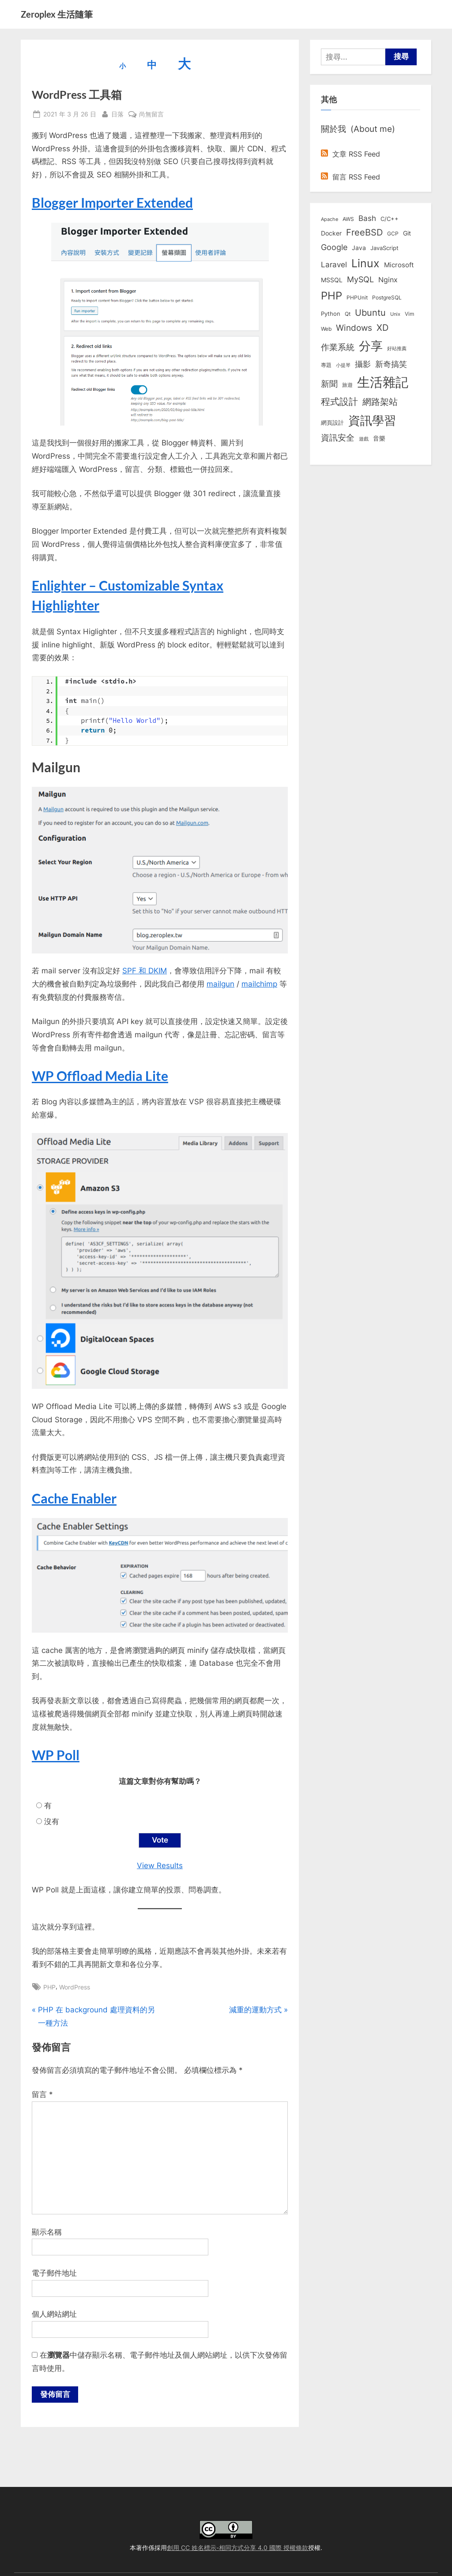  What do you see at coordinates (347, 384) in the screenshot?
I see `旅遊 [旅遊 (8 個項目)]` at bounding box center [347, 384].